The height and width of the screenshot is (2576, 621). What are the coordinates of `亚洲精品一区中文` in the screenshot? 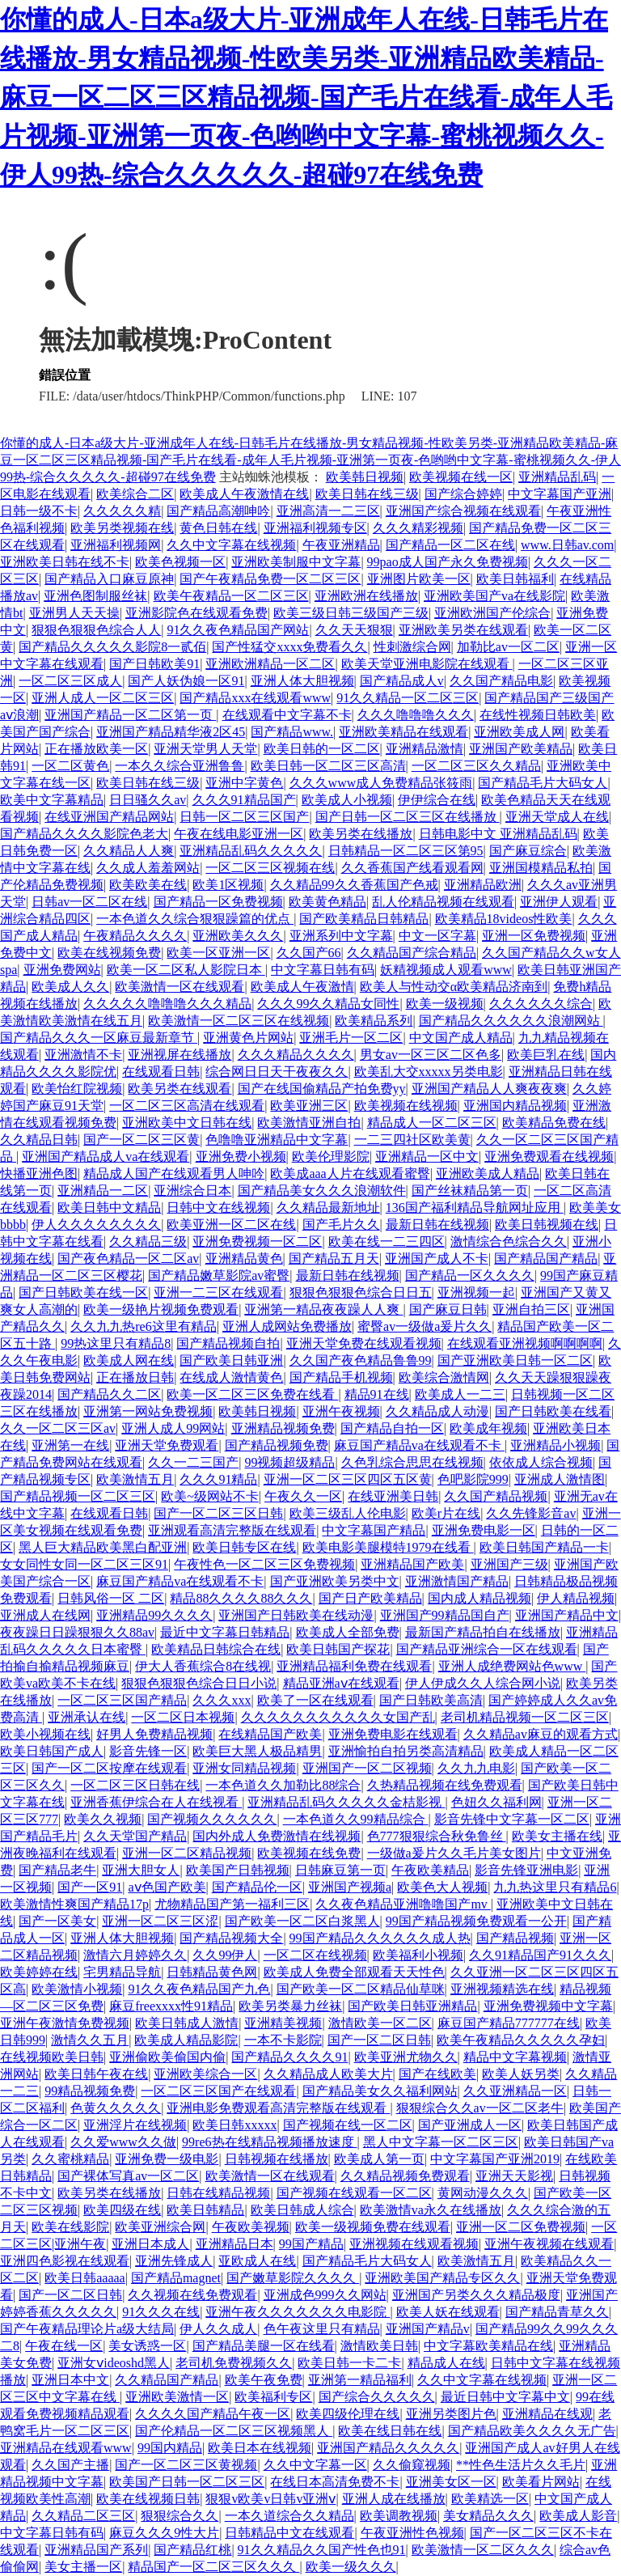 It's located at (427, 1156).